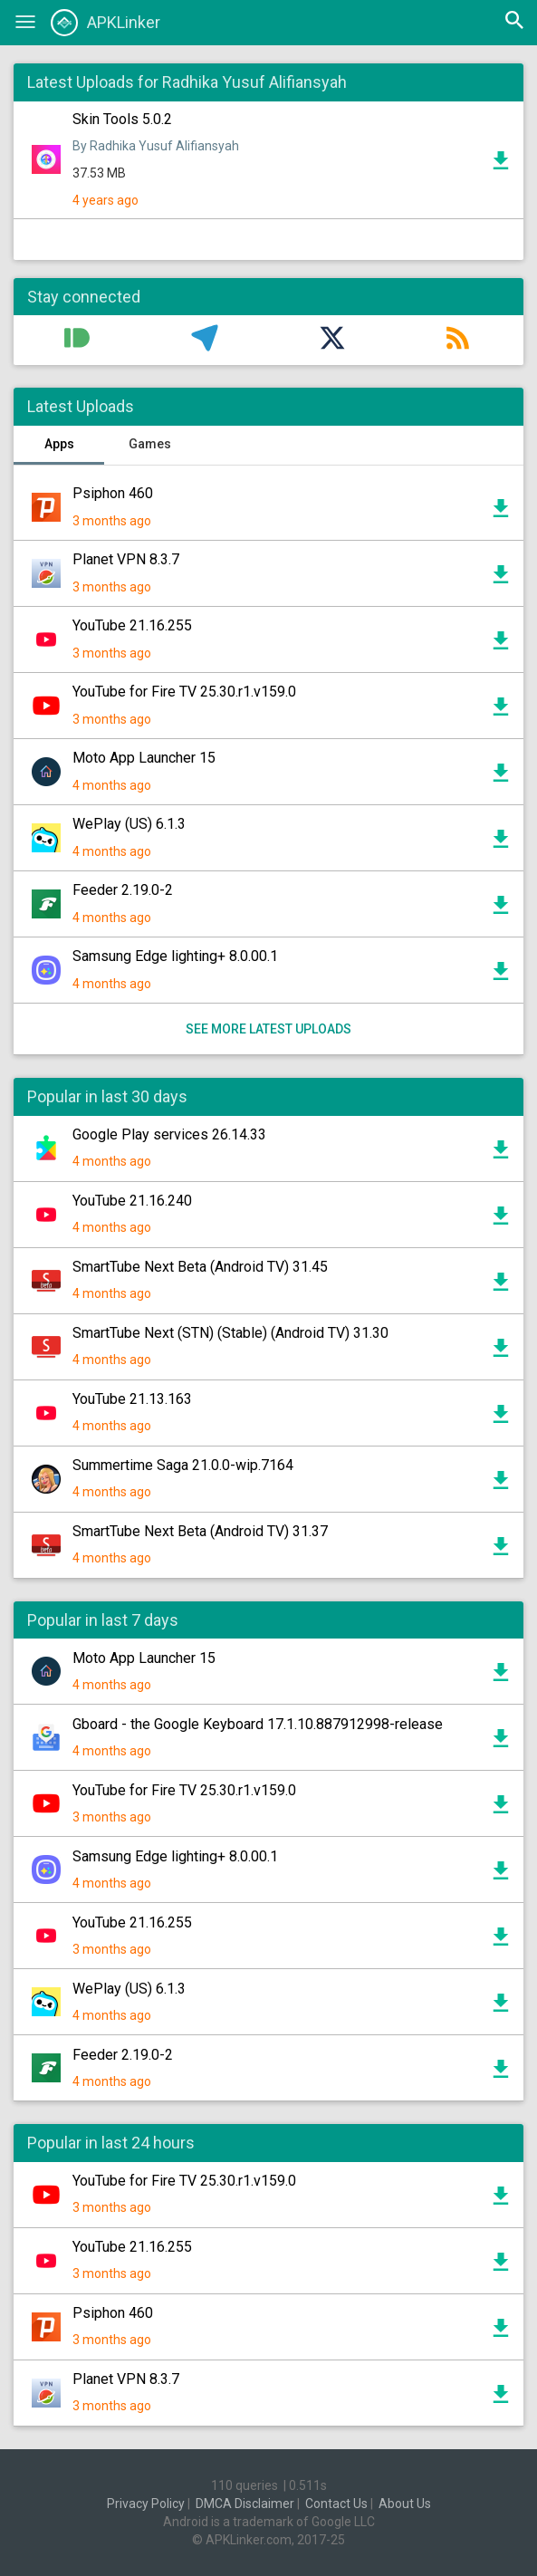 The image size is (537, 2576). What do you see at coordinates (200, 1531) in the screenshot?
I see `SmartTube Next Beta (Android TV) 31.37` at bounding box center [200, 1531].